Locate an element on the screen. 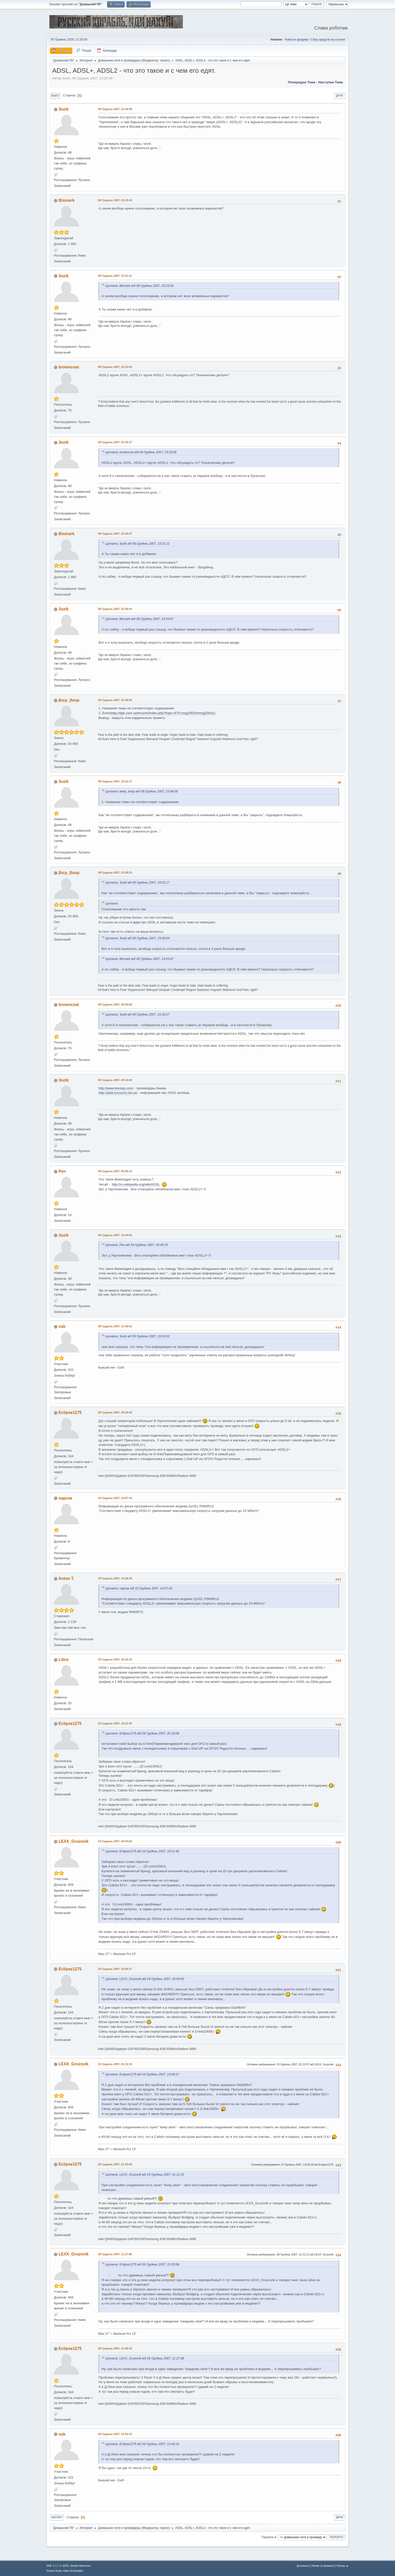  Цитата: 3ozik від 08 Грудень 2007, 23:52:17 is located at coordinates (137, 882).